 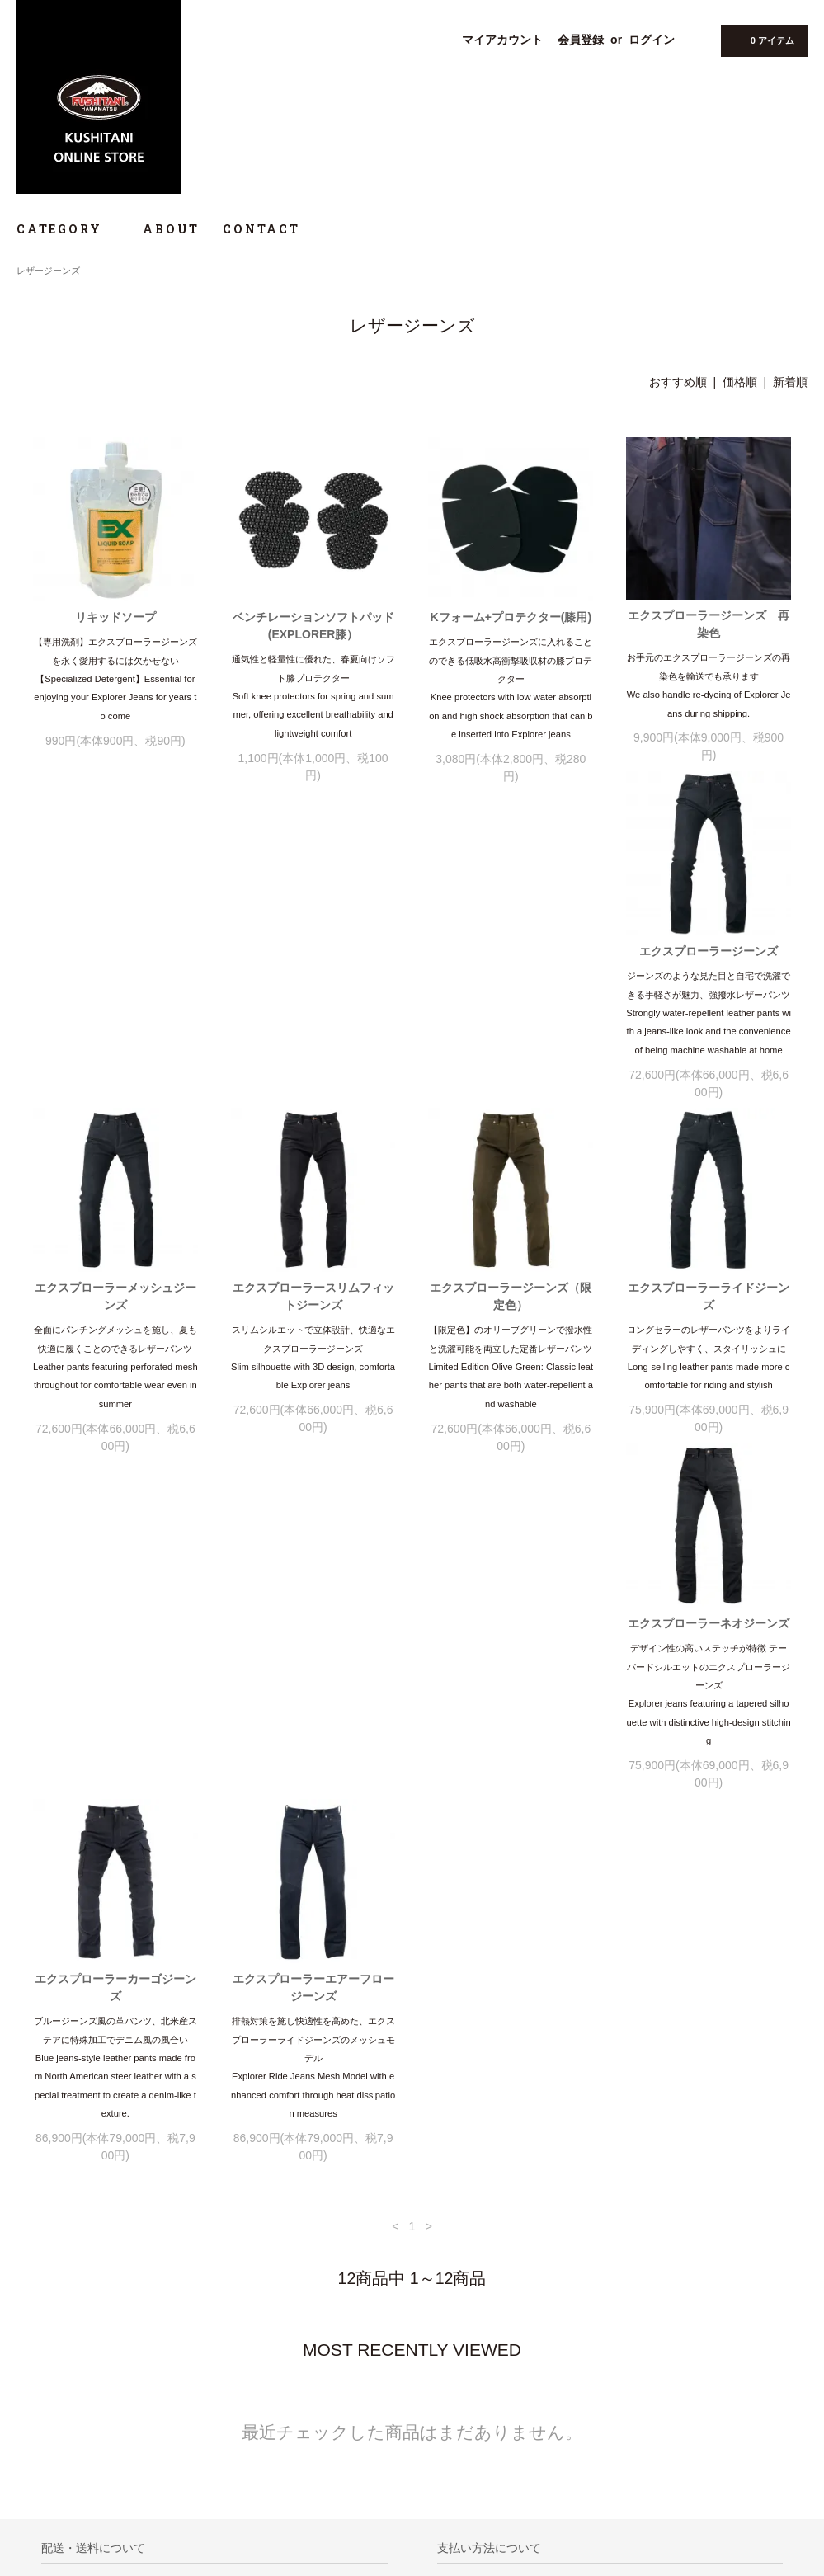 I want to click on エクスプローラーカーゴジーンズ, so click(x=510, y=1335).